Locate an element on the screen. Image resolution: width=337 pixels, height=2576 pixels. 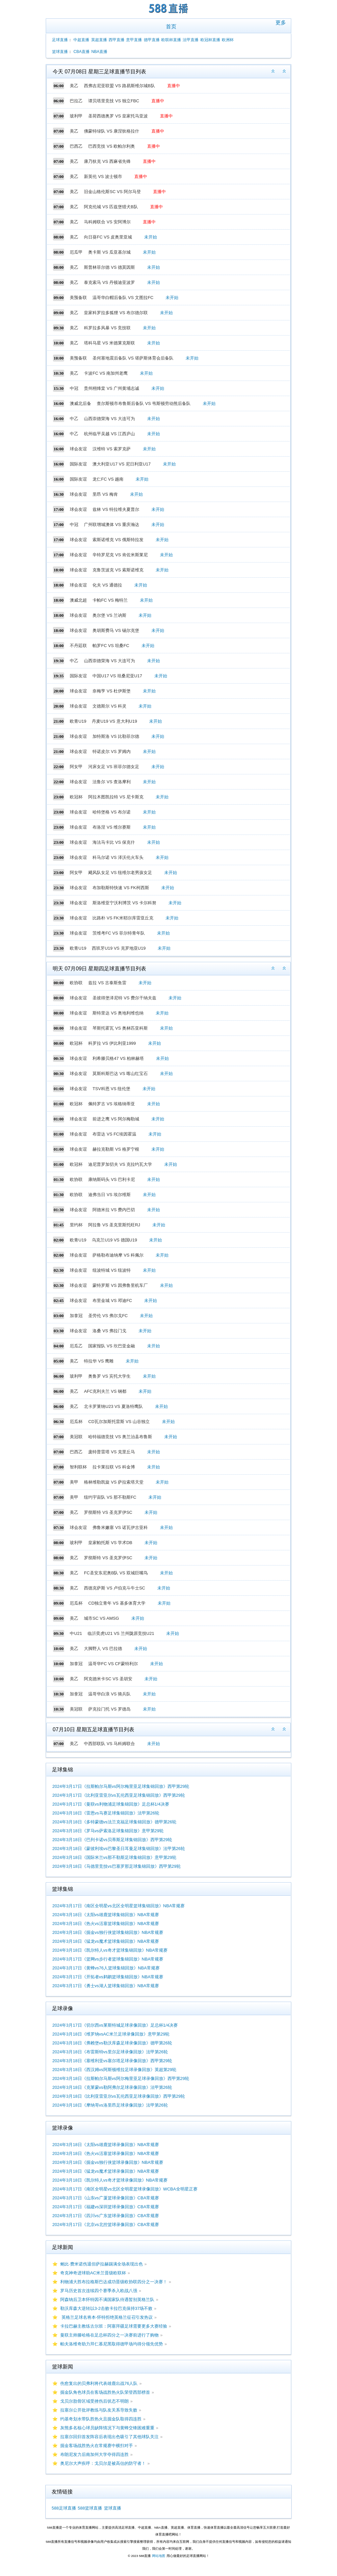
美乙 is located at coordinates (74, 85).